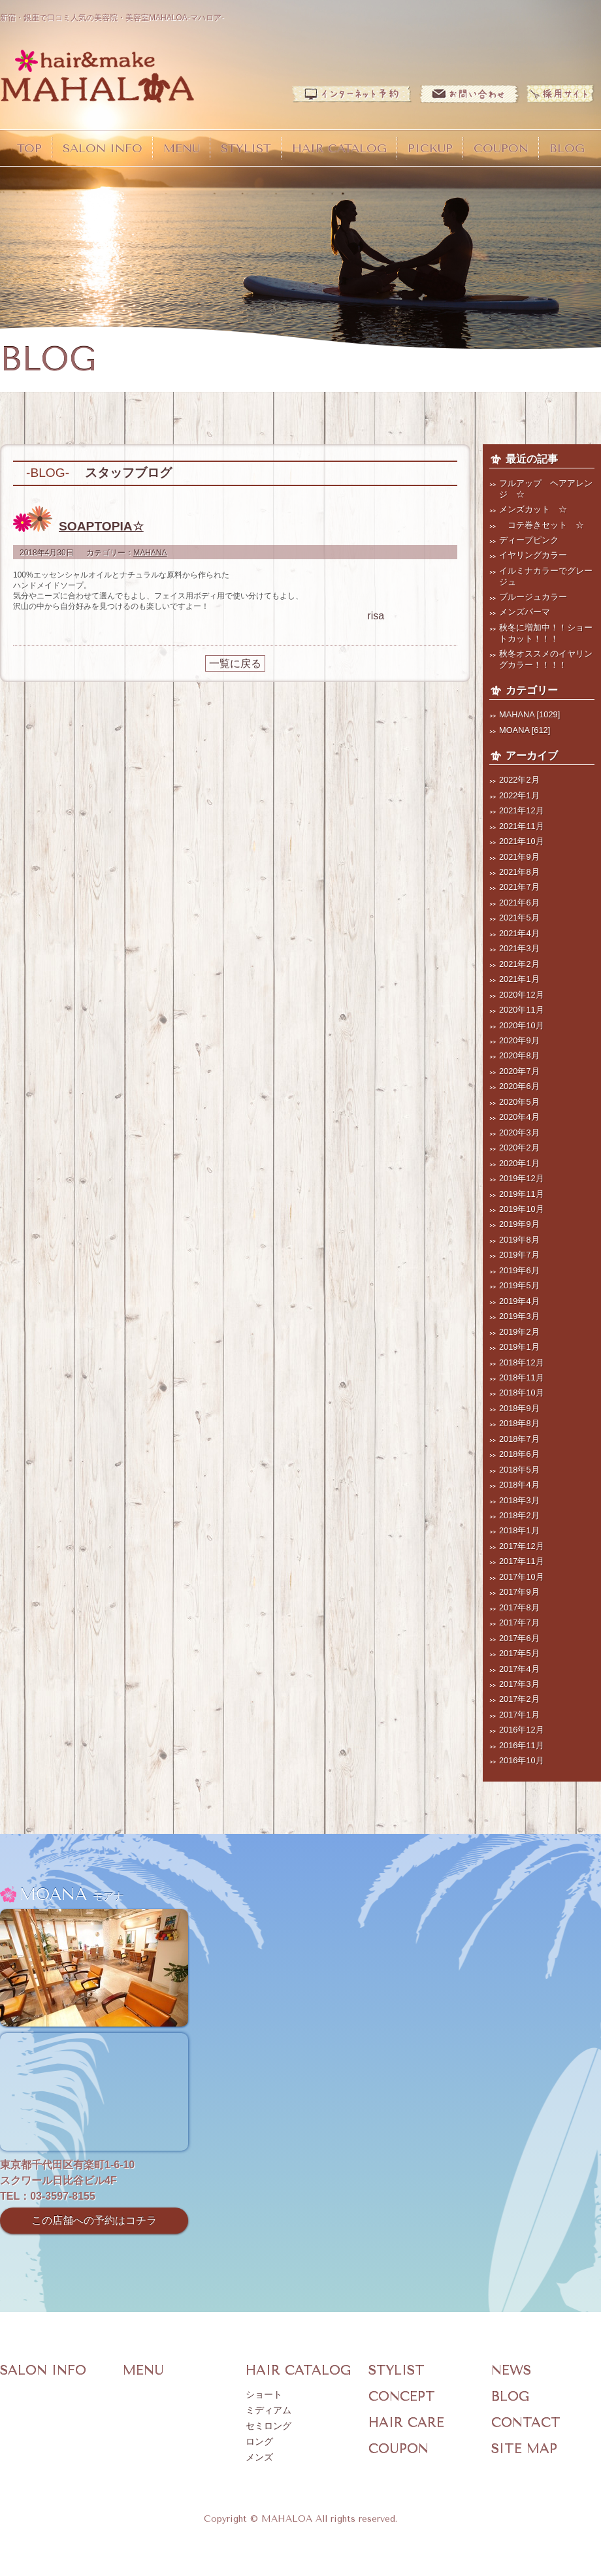  I want to click on 秋冬オススメのイヤリングカラー！！！！, so click(546, 659).